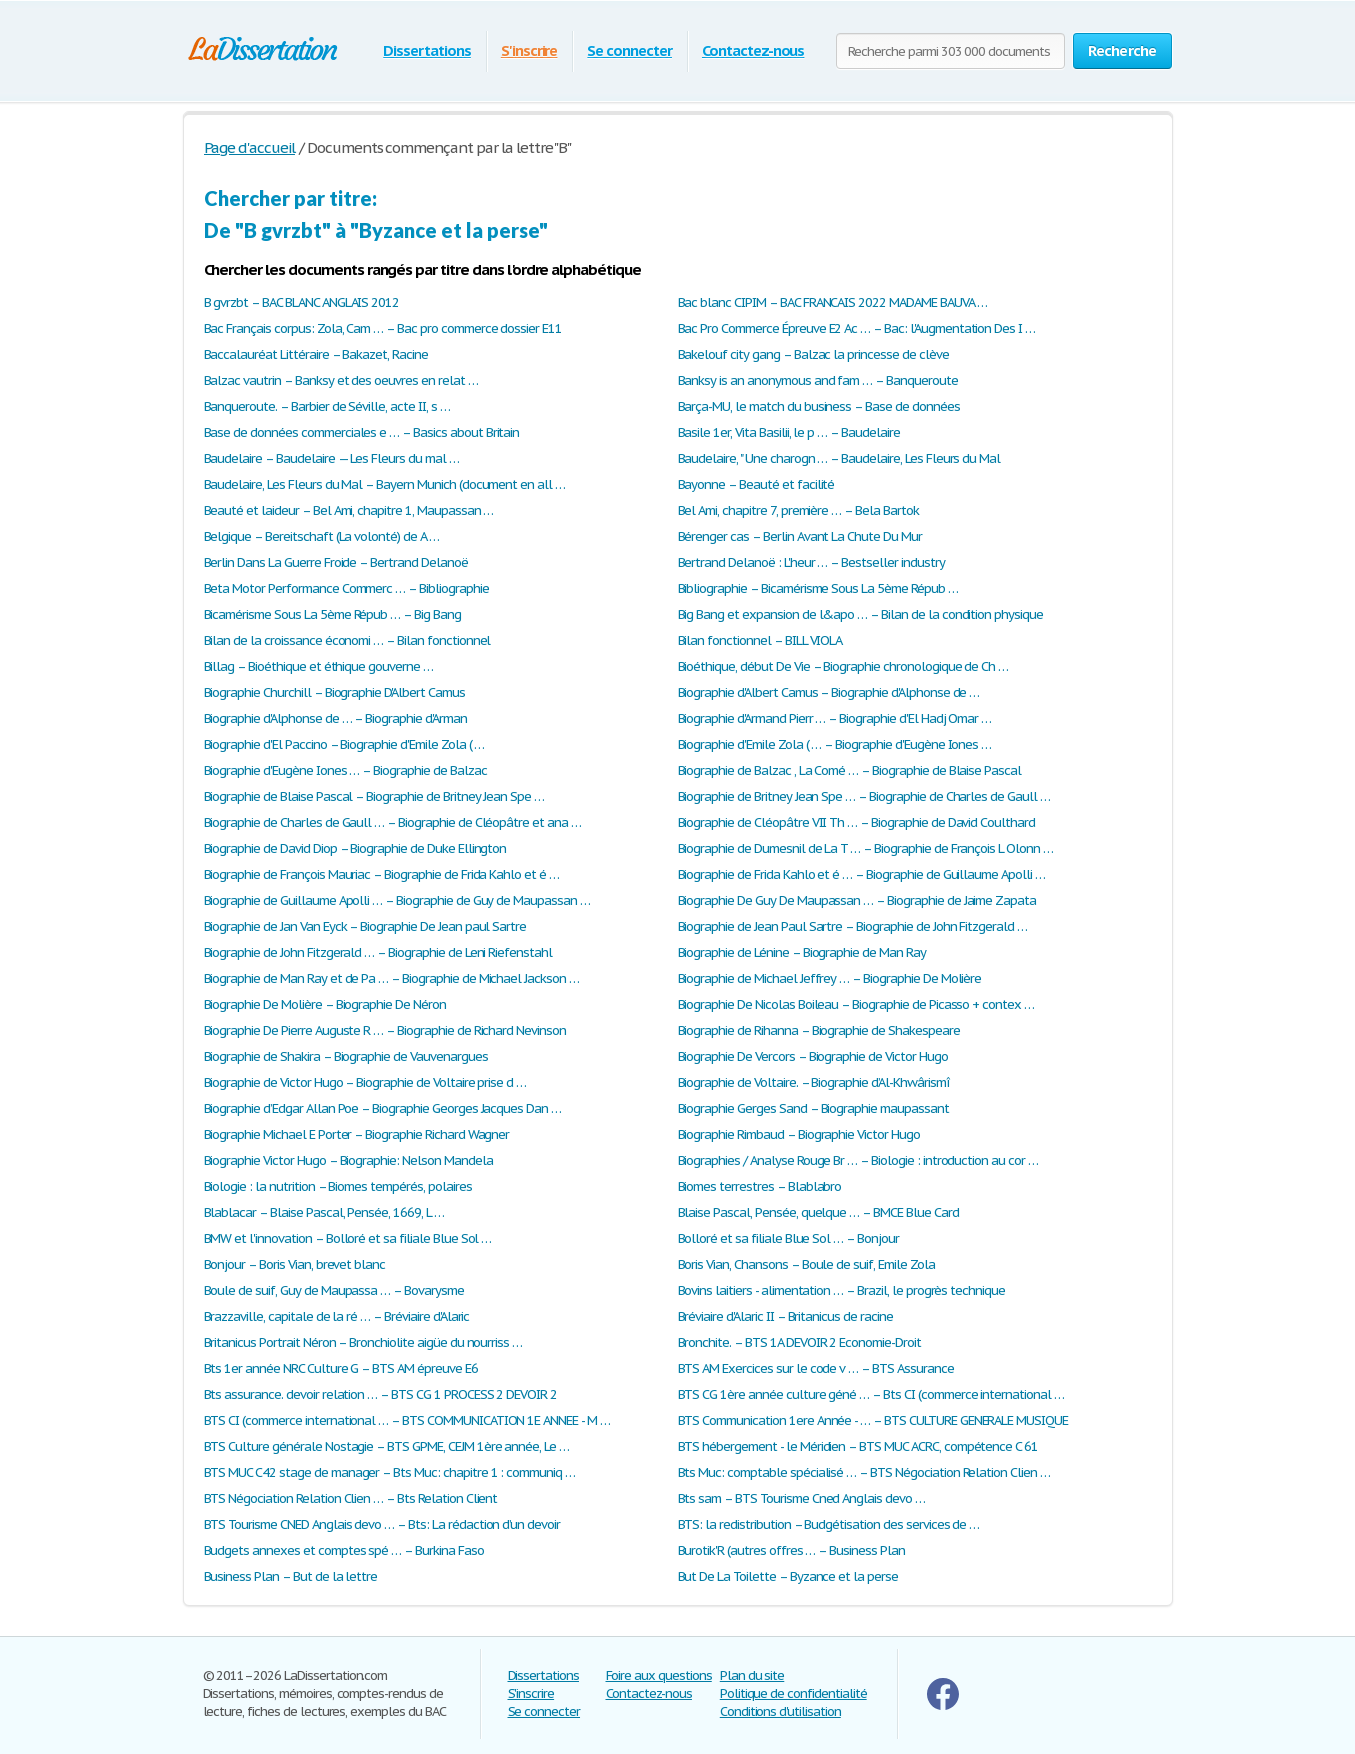 This screenshot has height=1754, width=1355. Describe the element at coordinates (386, 1446) in the screenshot. I see `BTS Culture générale Nostagie – BTS GPME, CEJM 1ère année, Le …` at that location.